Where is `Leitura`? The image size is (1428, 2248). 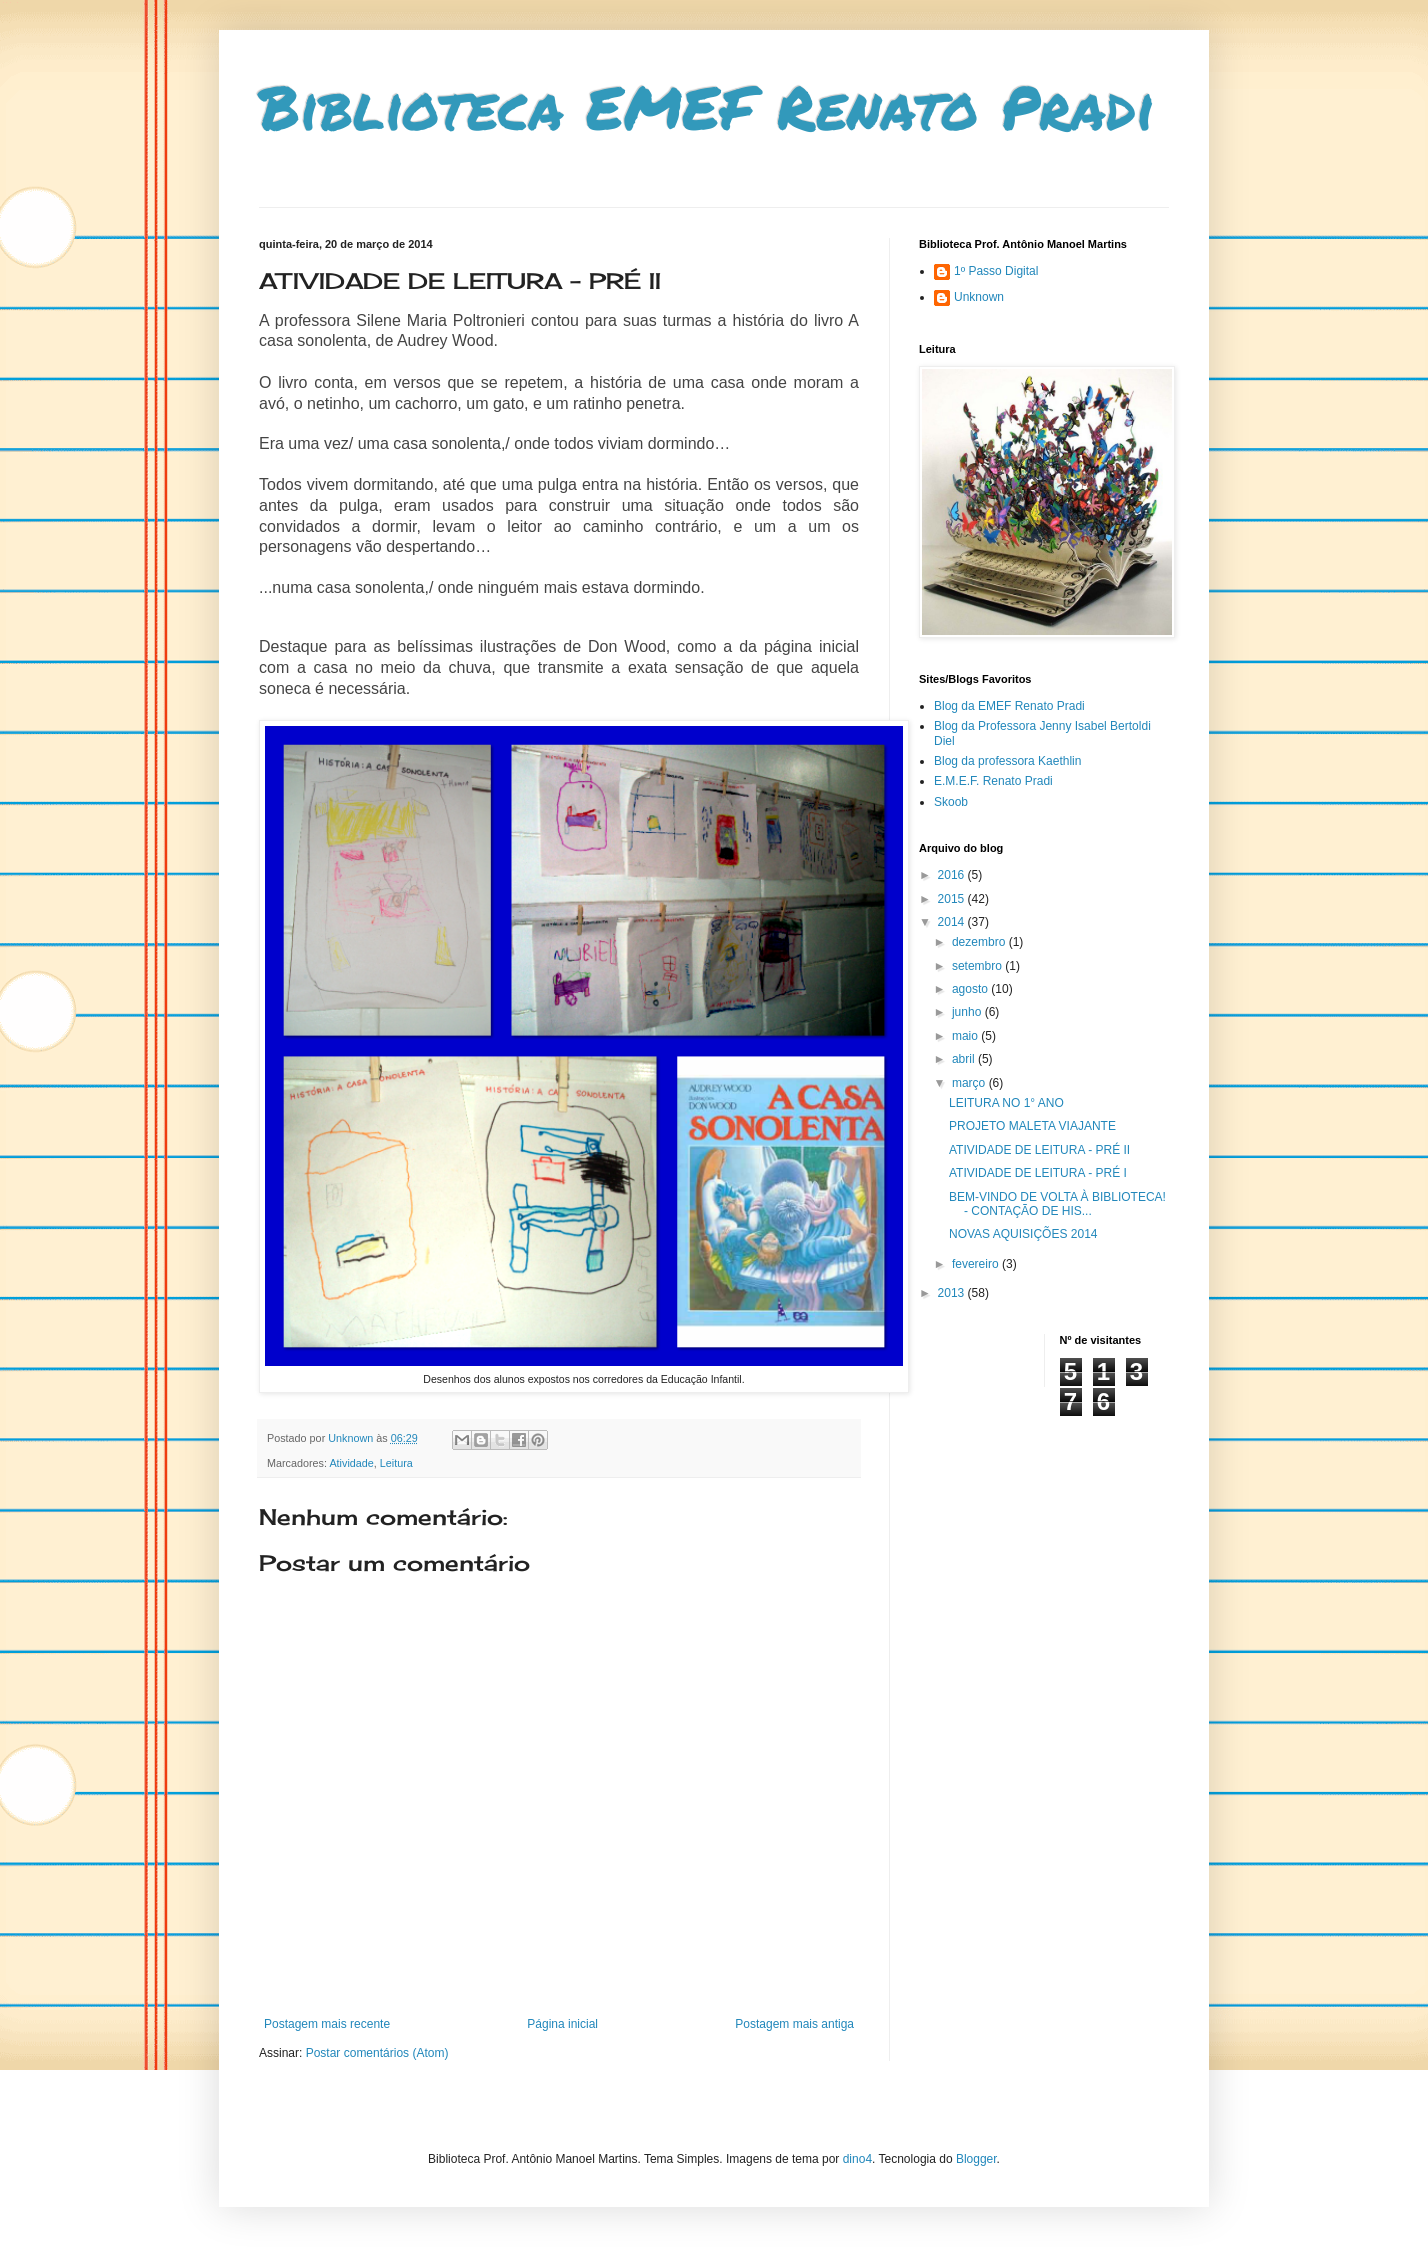 Leitura is located at coordinates (396, 1463).